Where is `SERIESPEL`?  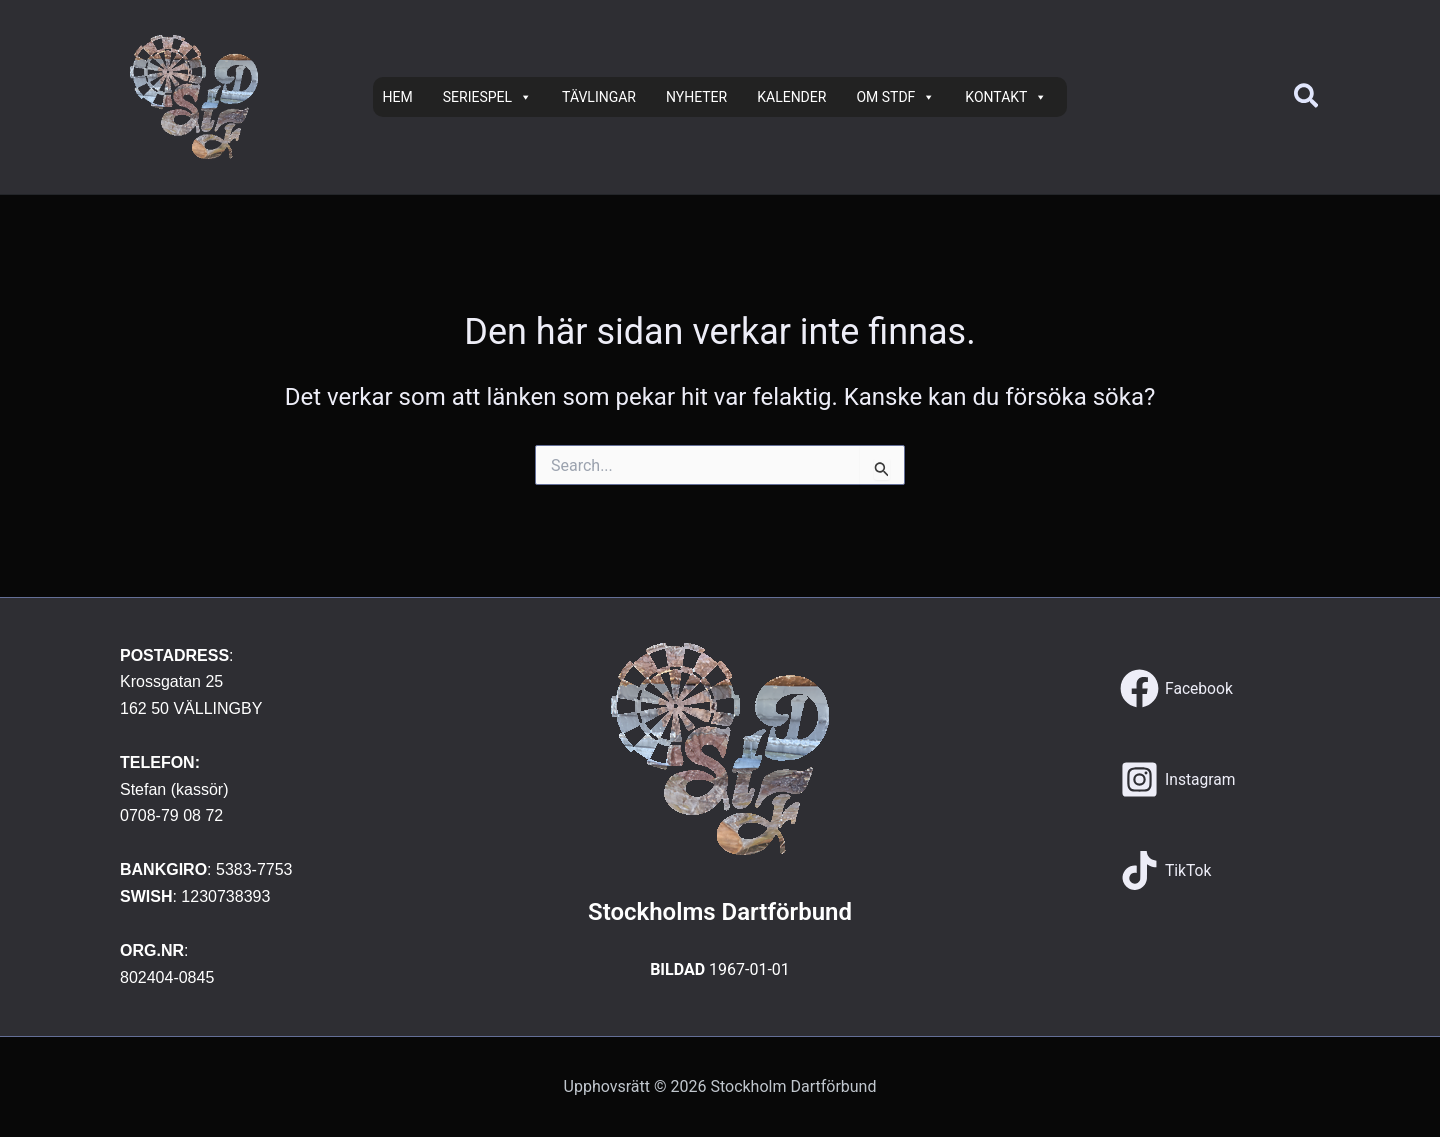 SERIESPEL is located at coordinates (487, 97).